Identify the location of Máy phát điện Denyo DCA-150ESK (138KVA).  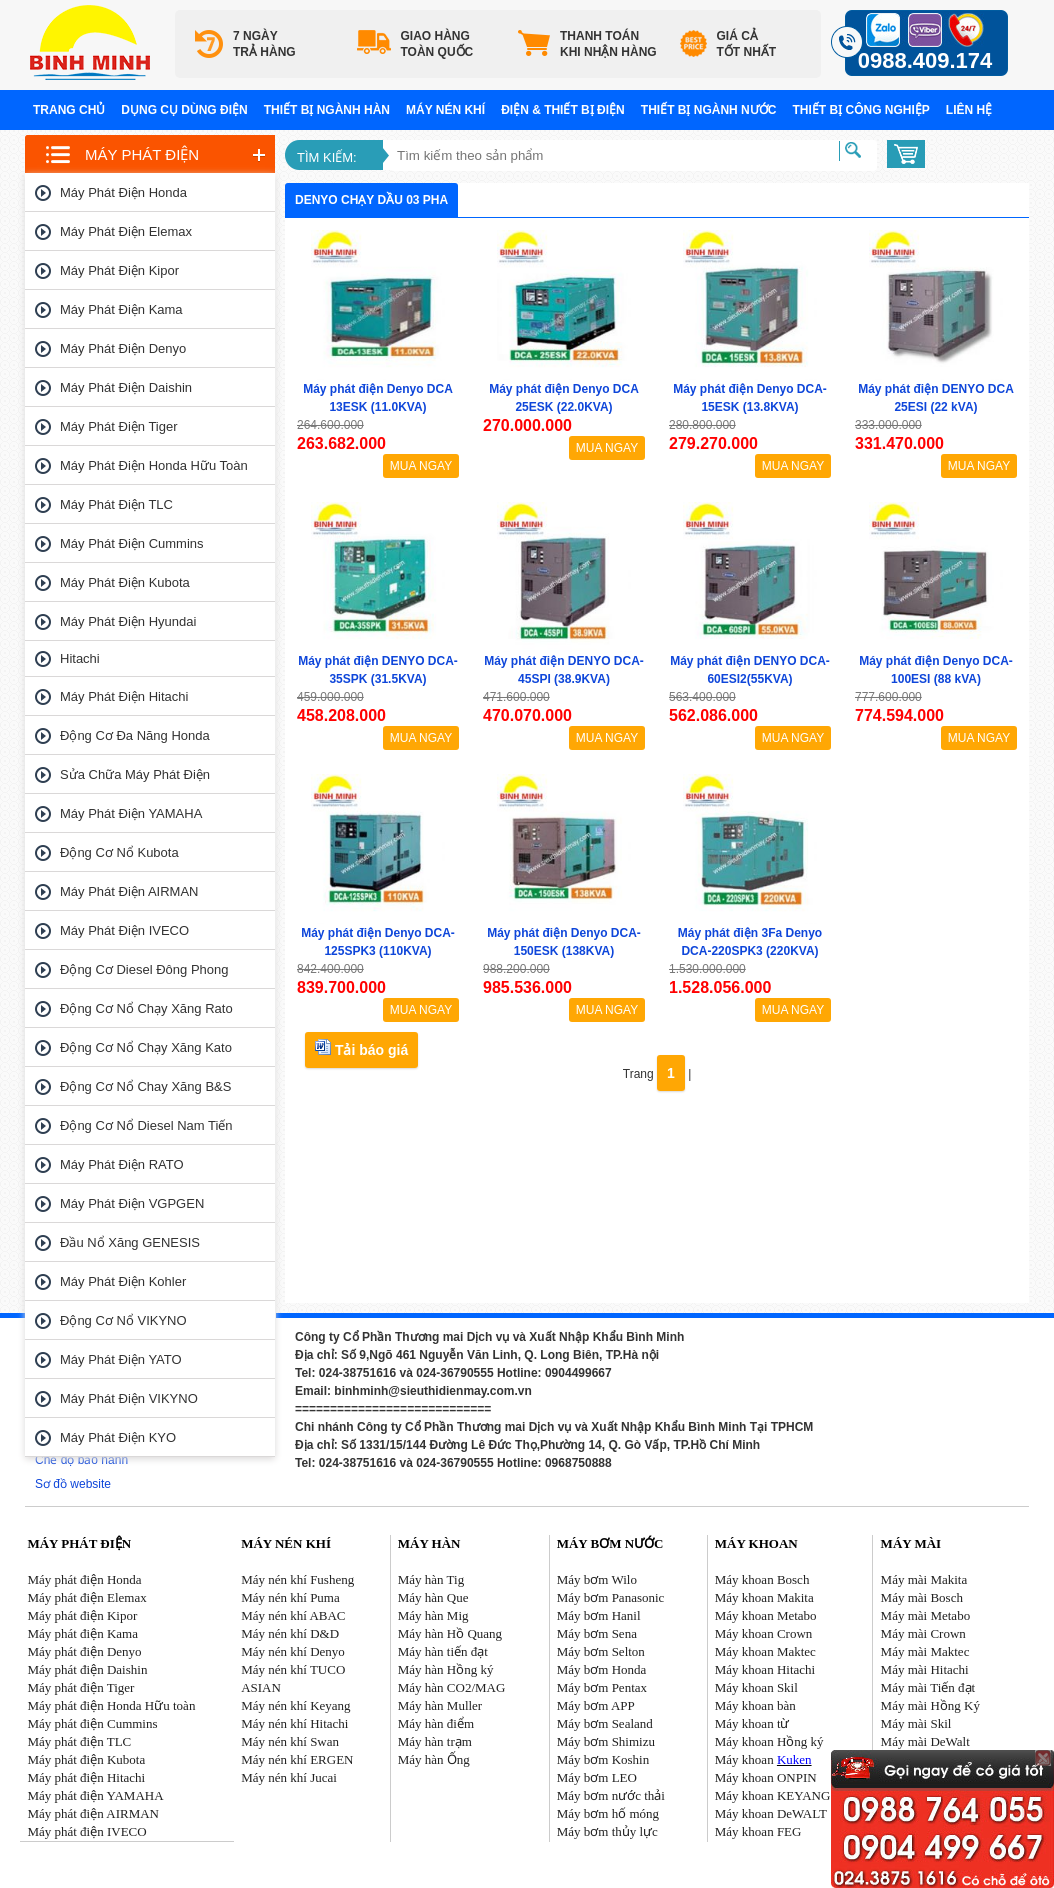
(564, 942).